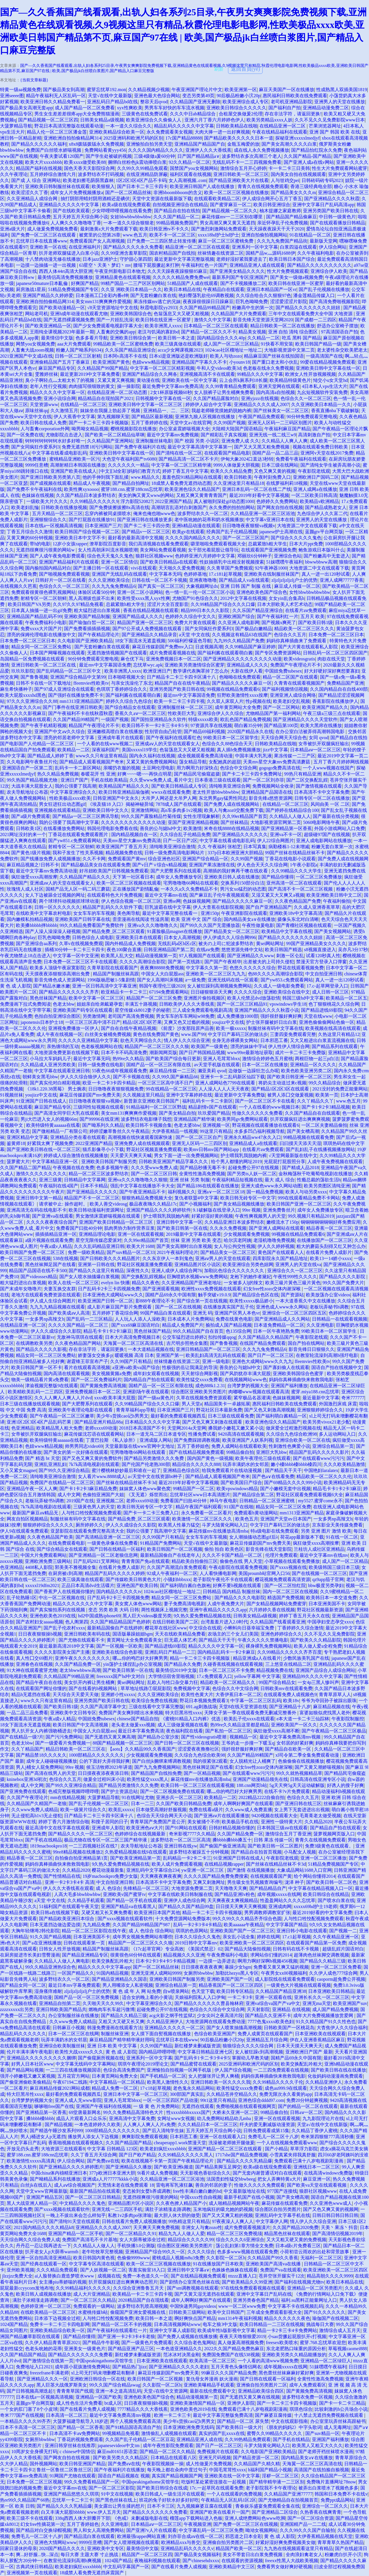  Describe the element at coordinates (270, 2469) in the screenshot. I see `h福利国产精品小视频` at that location.